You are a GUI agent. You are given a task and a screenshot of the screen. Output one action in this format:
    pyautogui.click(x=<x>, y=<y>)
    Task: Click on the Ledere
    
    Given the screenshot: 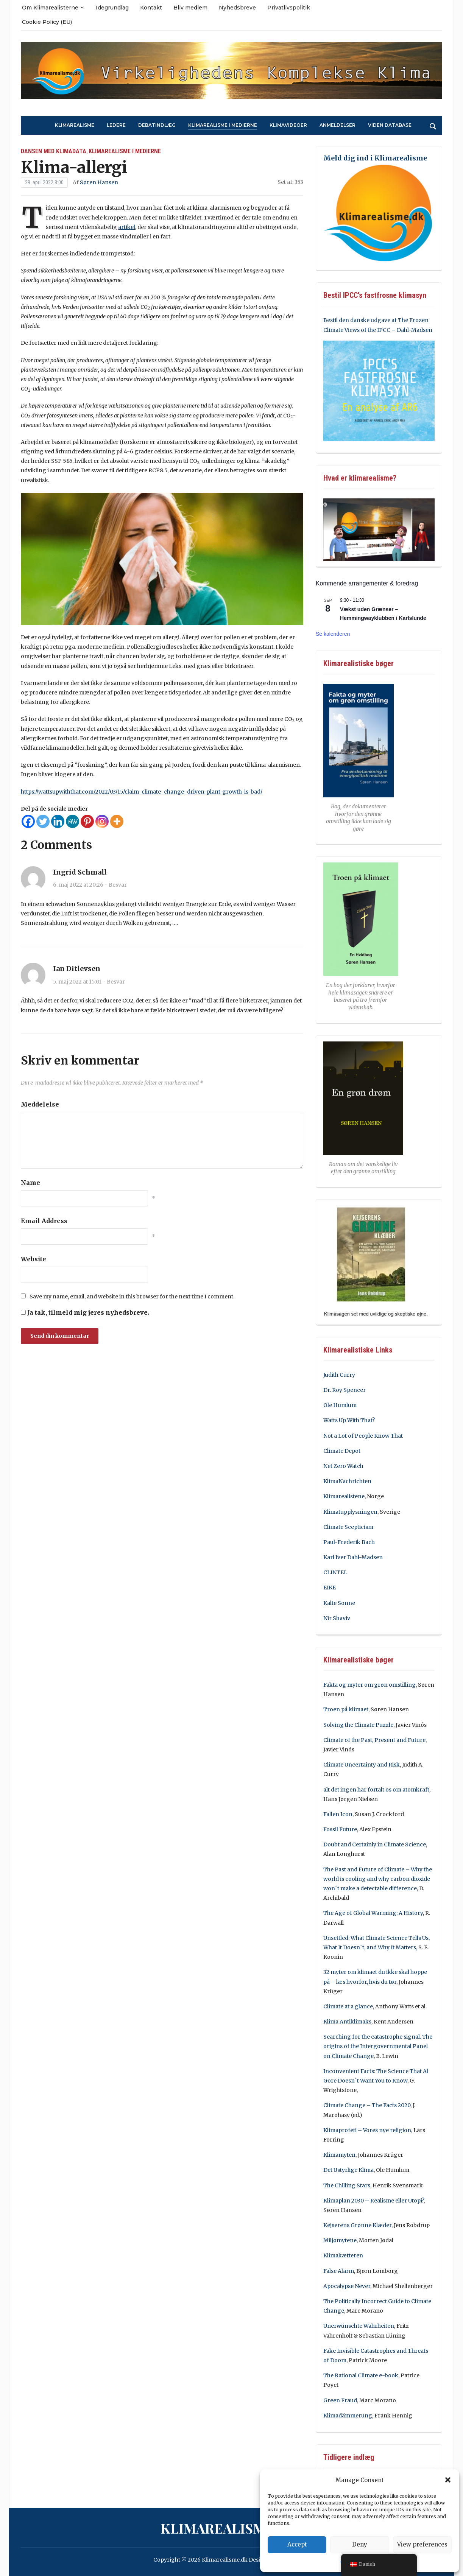 What is the action you would take?
    pyautogui.click(x=116, y=125)
    